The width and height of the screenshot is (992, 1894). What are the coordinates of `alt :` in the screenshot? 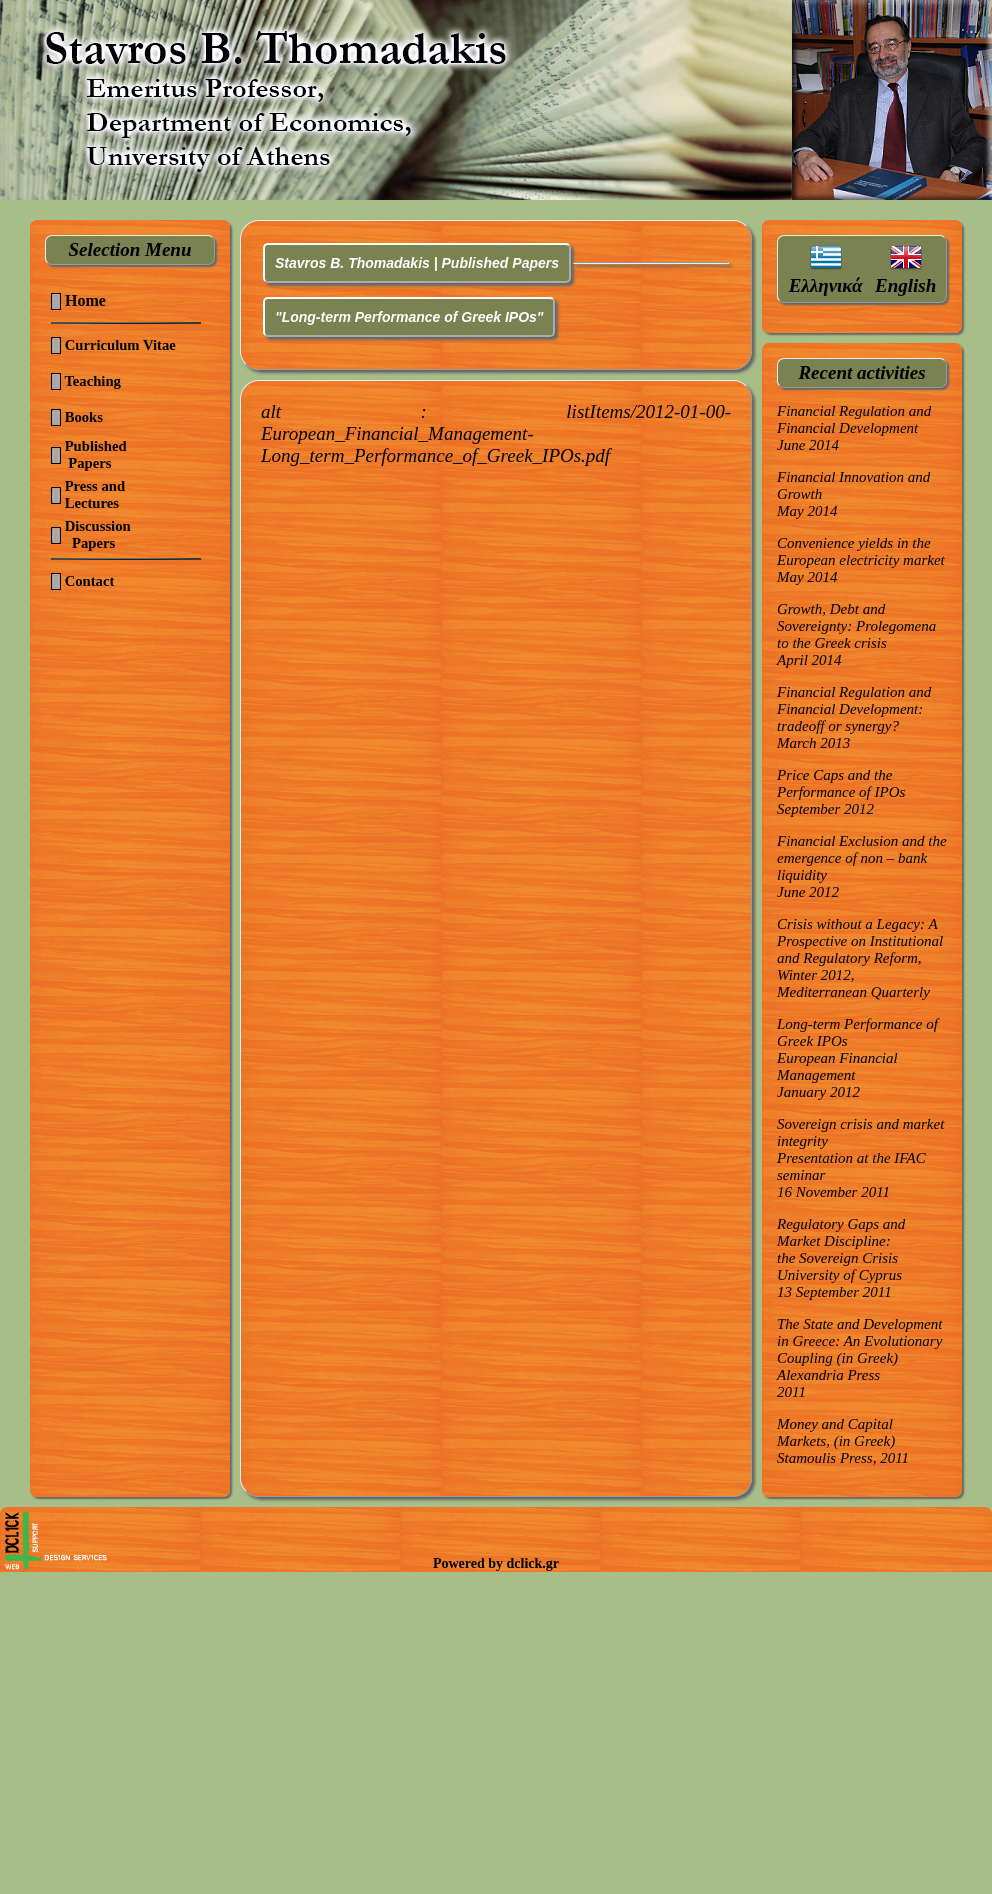 It's located at (496, 433).